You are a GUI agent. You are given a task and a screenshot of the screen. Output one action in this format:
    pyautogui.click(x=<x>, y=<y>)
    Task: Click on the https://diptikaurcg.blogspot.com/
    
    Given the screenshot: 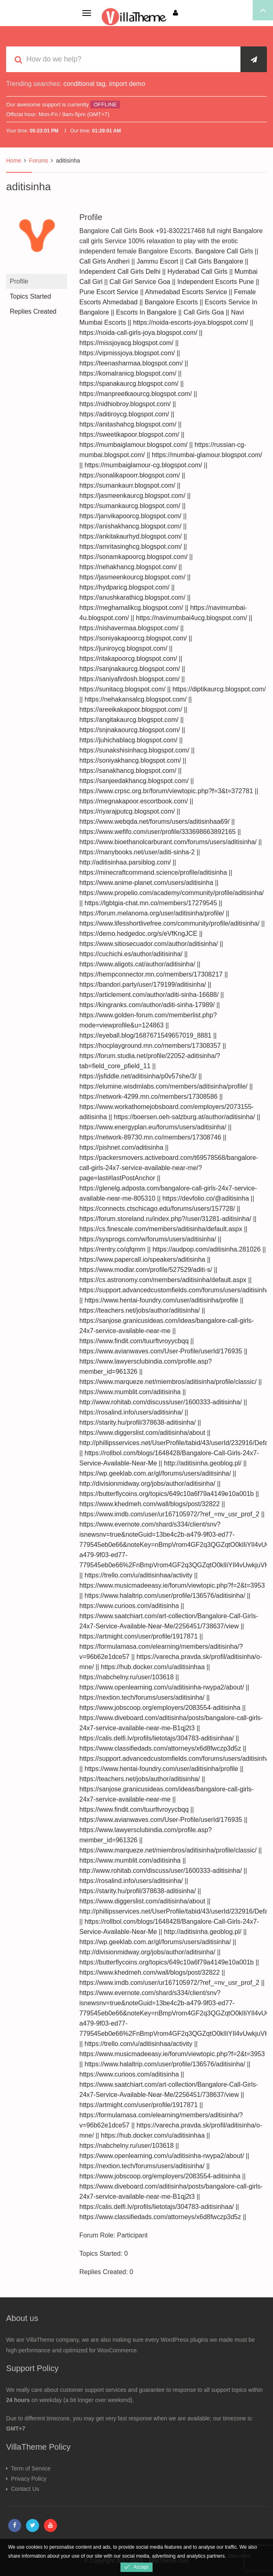 What is the action you would take?
    pyautogui.click(x=219, y=689)
    